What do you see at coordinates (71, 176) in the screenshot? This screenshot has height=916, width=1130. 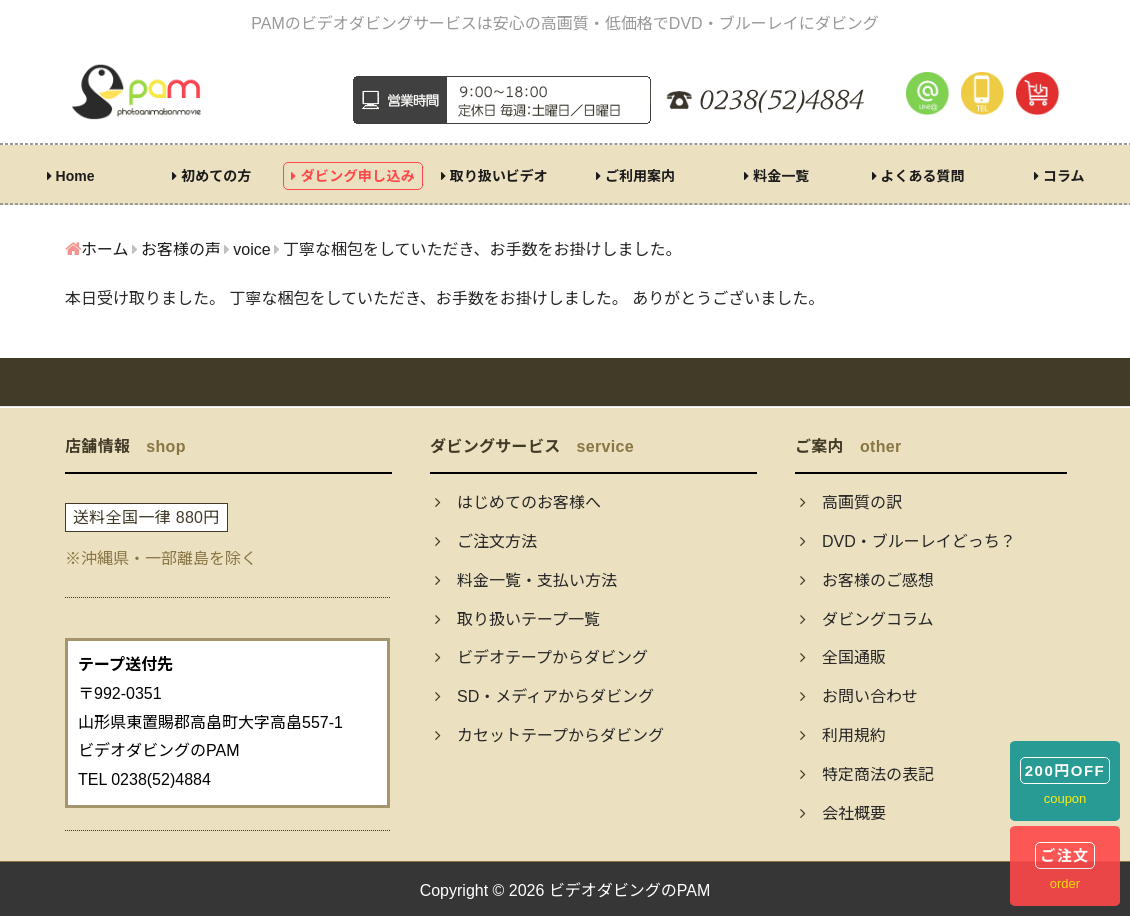 I see `Home` at bounding box center [71, 176].